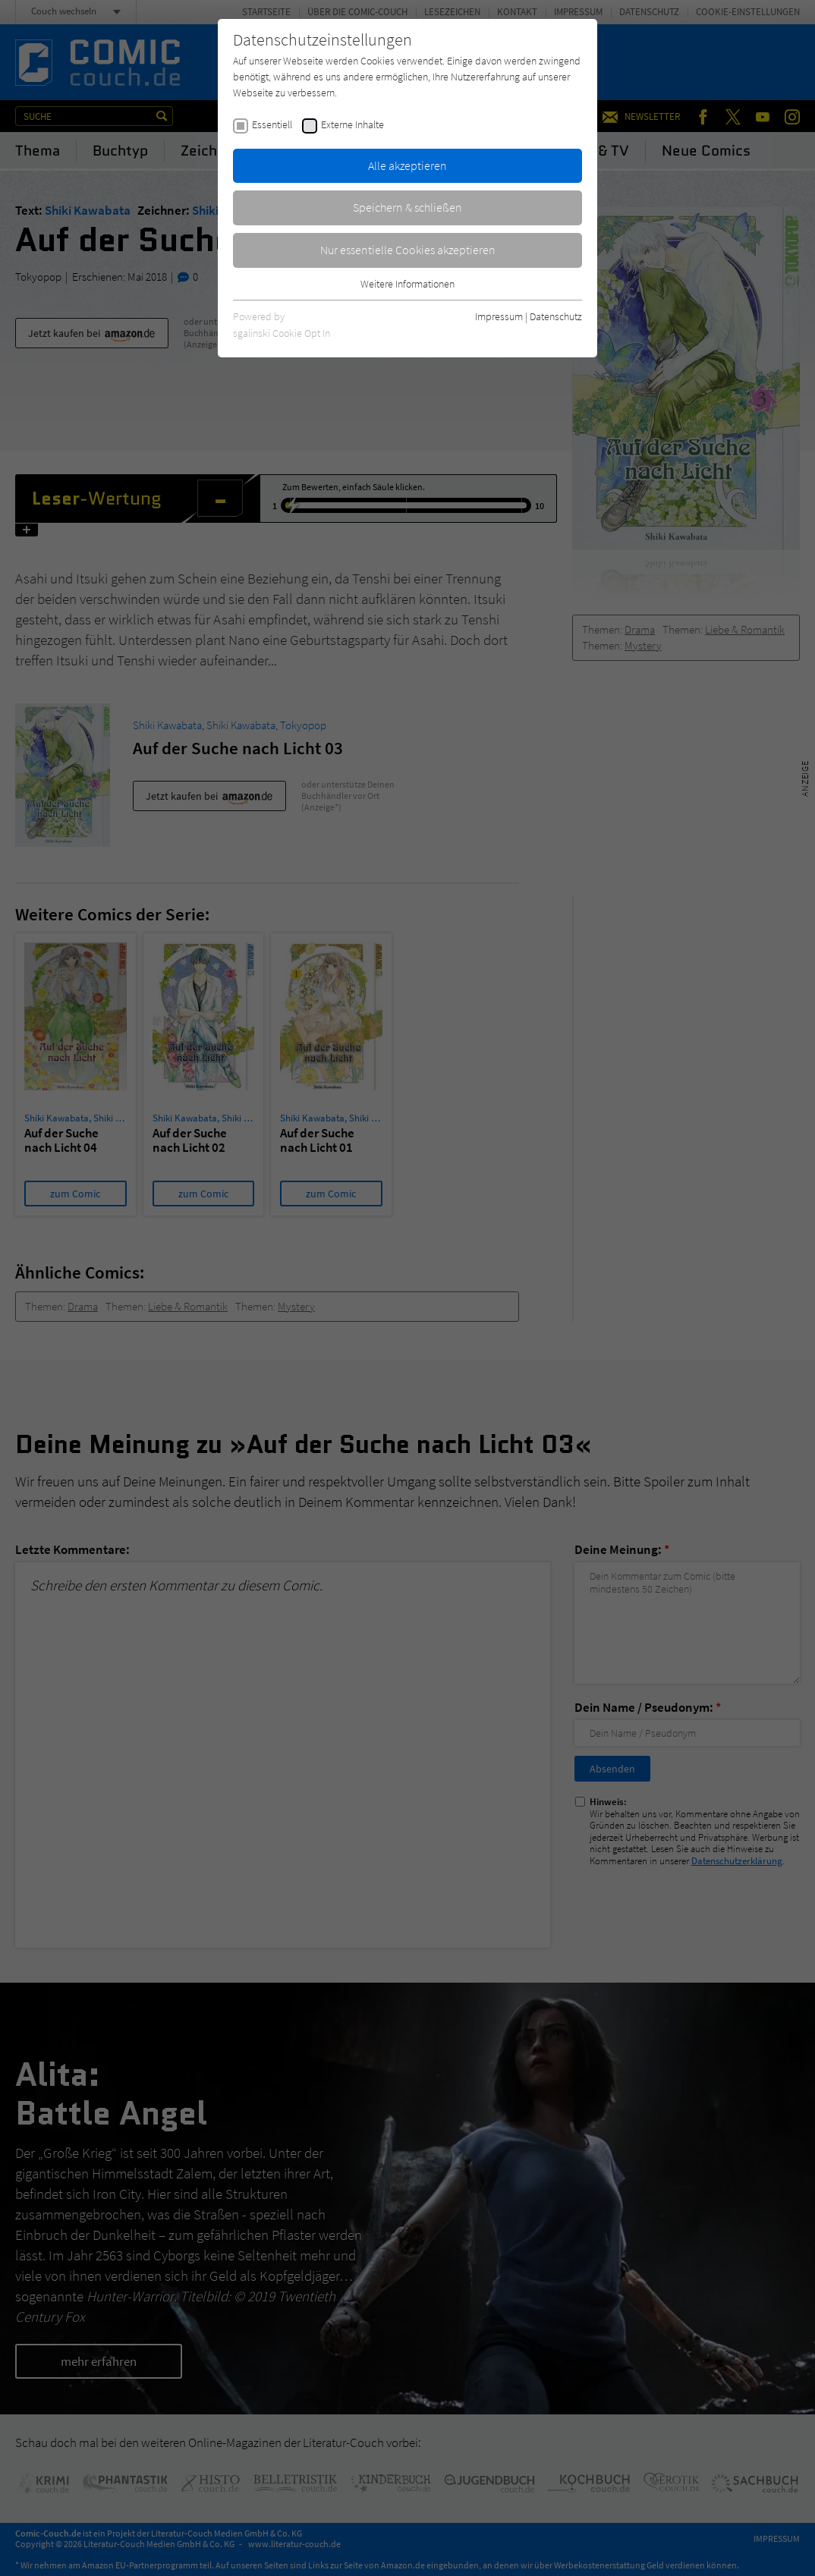 The image size is (815, 2576). I want to click on Nur essentielle Cookies akzeptieren, so click(408, 249).